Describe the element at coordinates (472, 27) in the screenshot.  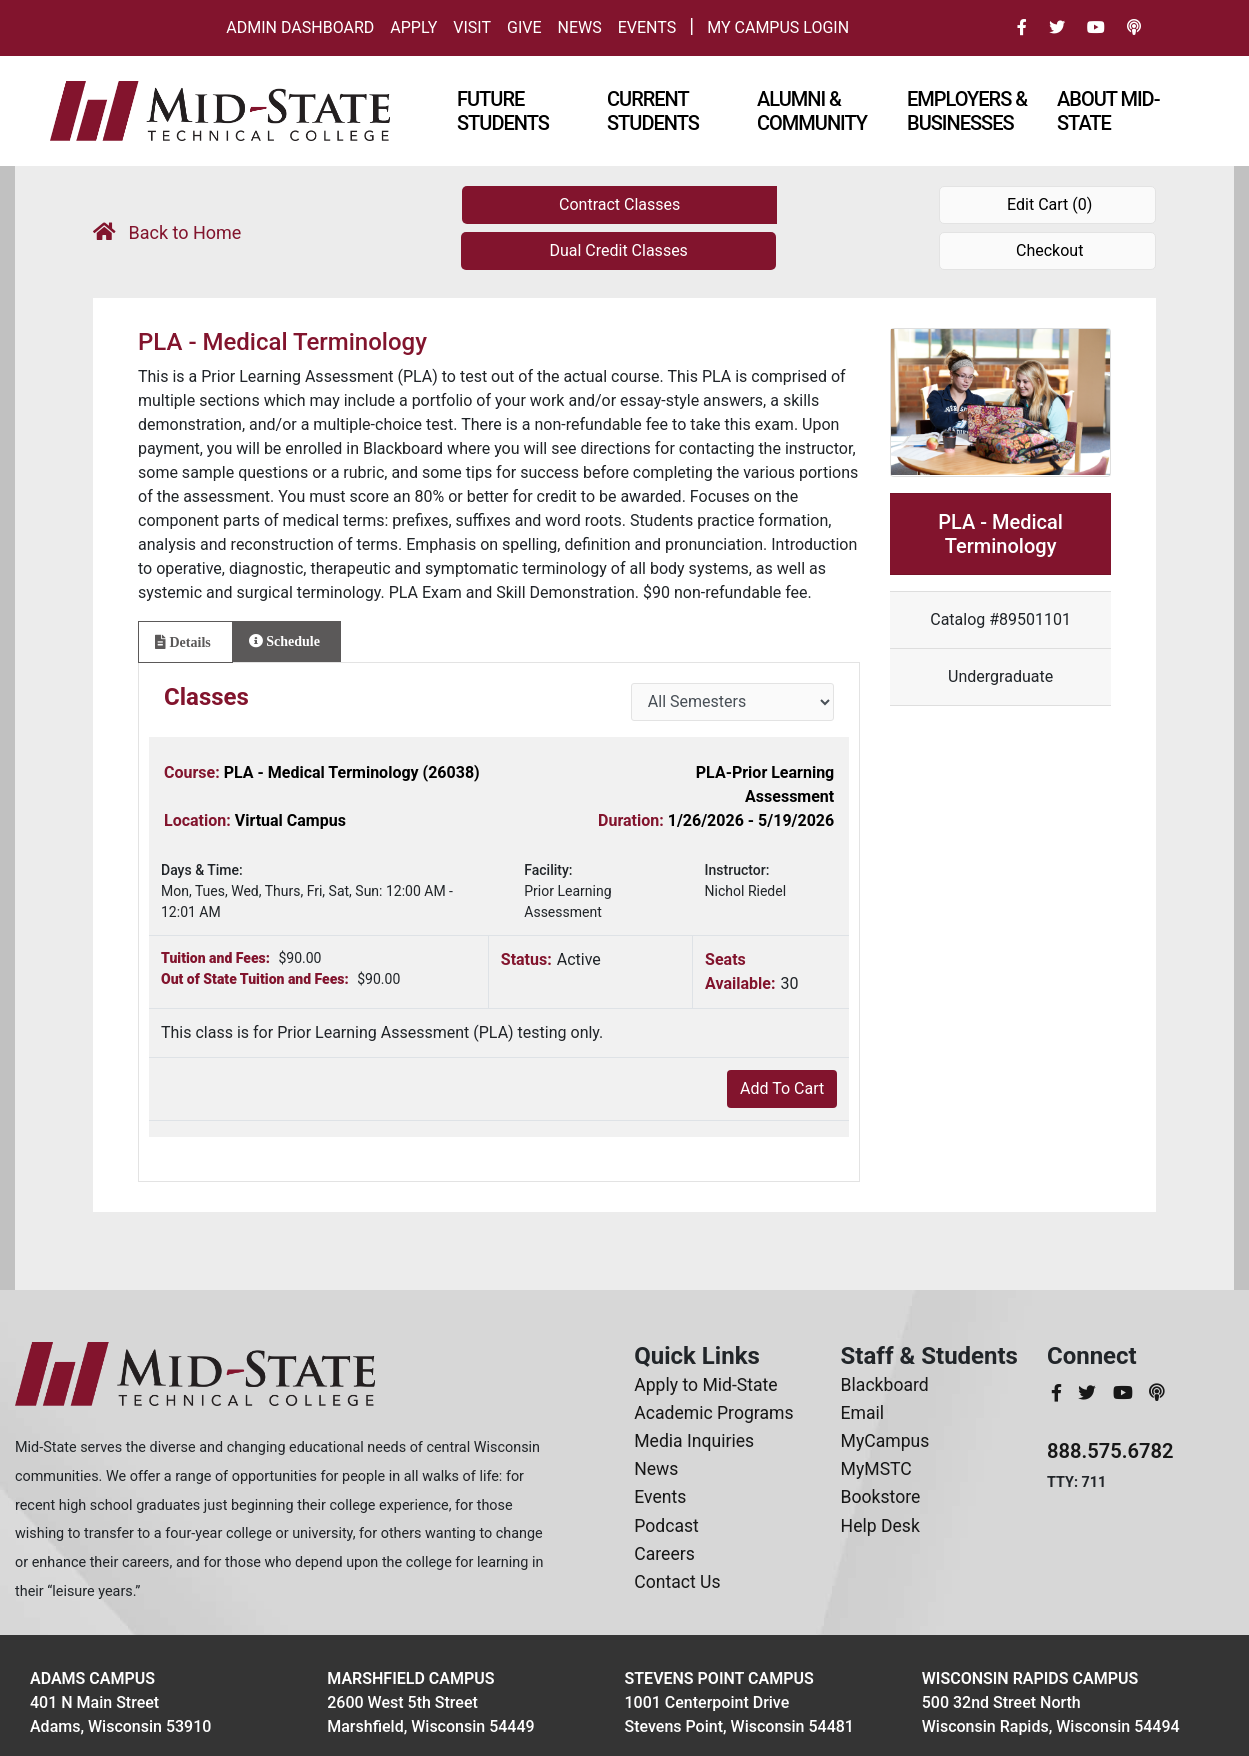
I see `Visit` at that location.